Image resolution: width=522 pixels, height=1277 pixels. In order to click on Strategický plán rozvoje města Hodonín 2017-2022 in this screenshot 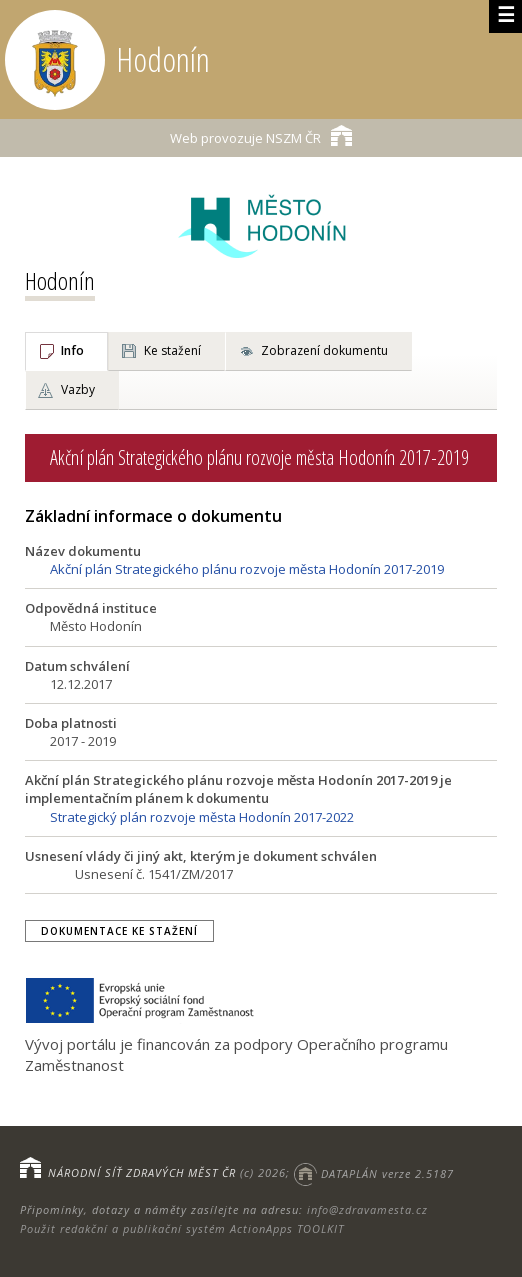, I will do `click(202, 817)`.